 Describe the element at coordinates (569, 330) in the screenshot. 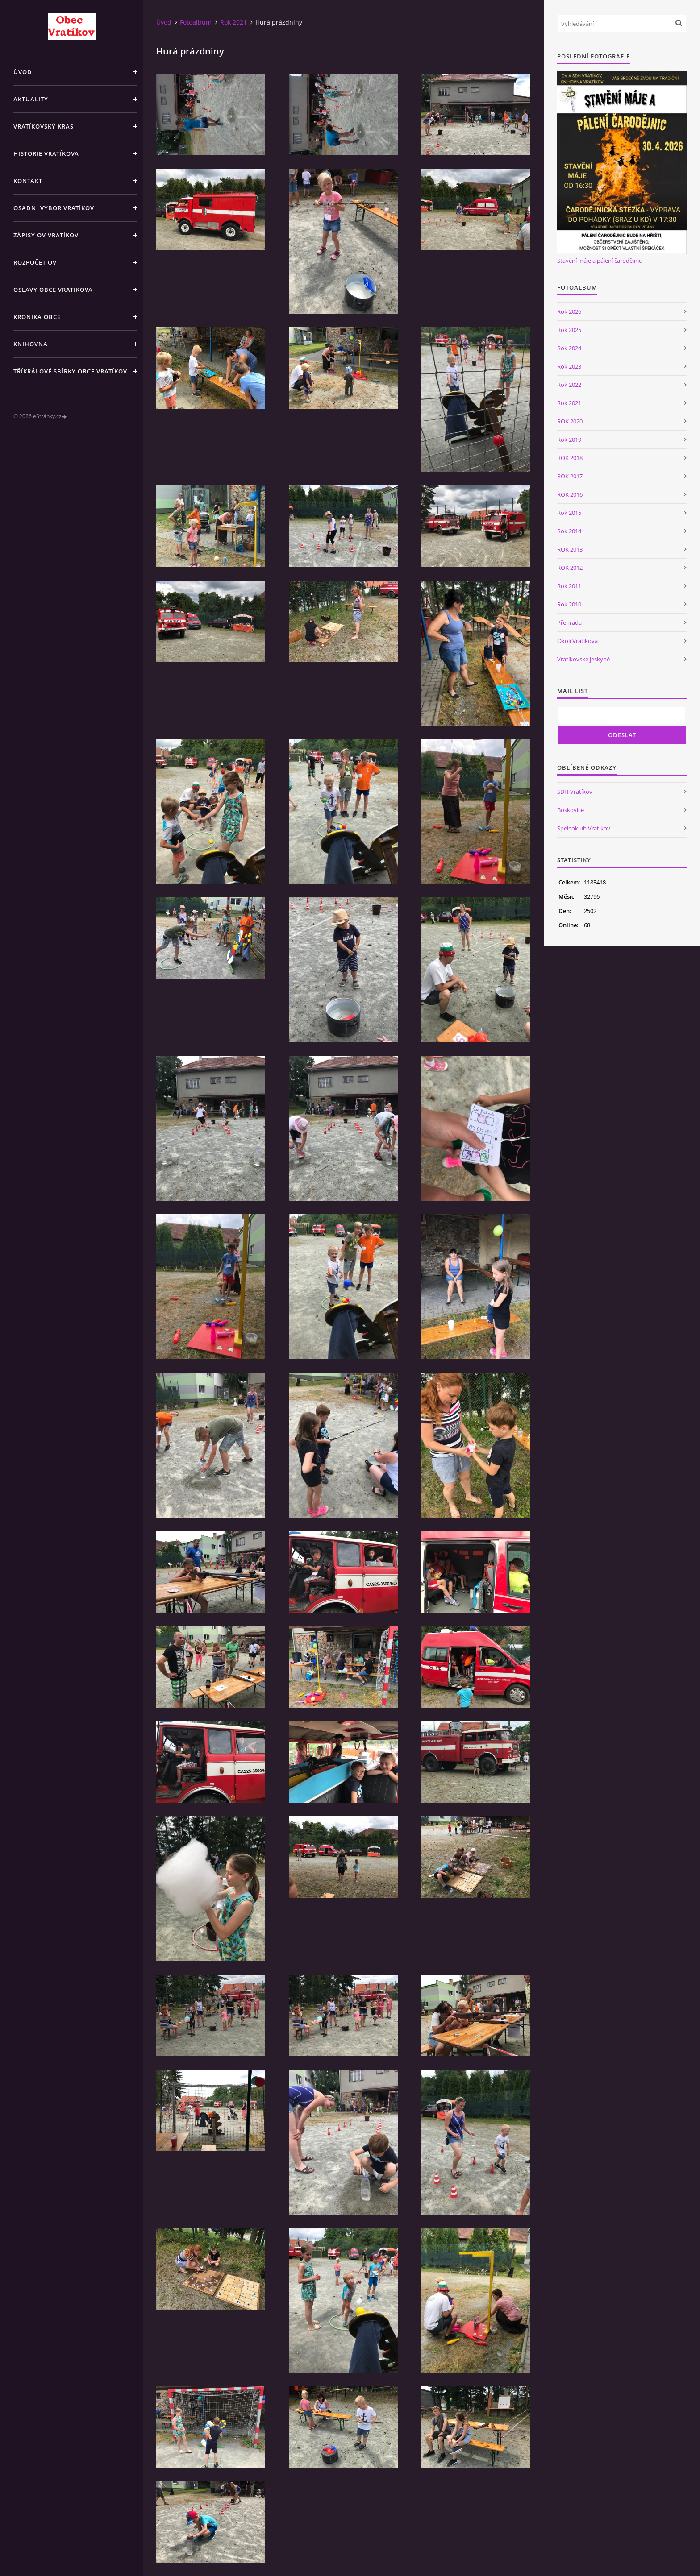

I see `Rok 2025` at that location.